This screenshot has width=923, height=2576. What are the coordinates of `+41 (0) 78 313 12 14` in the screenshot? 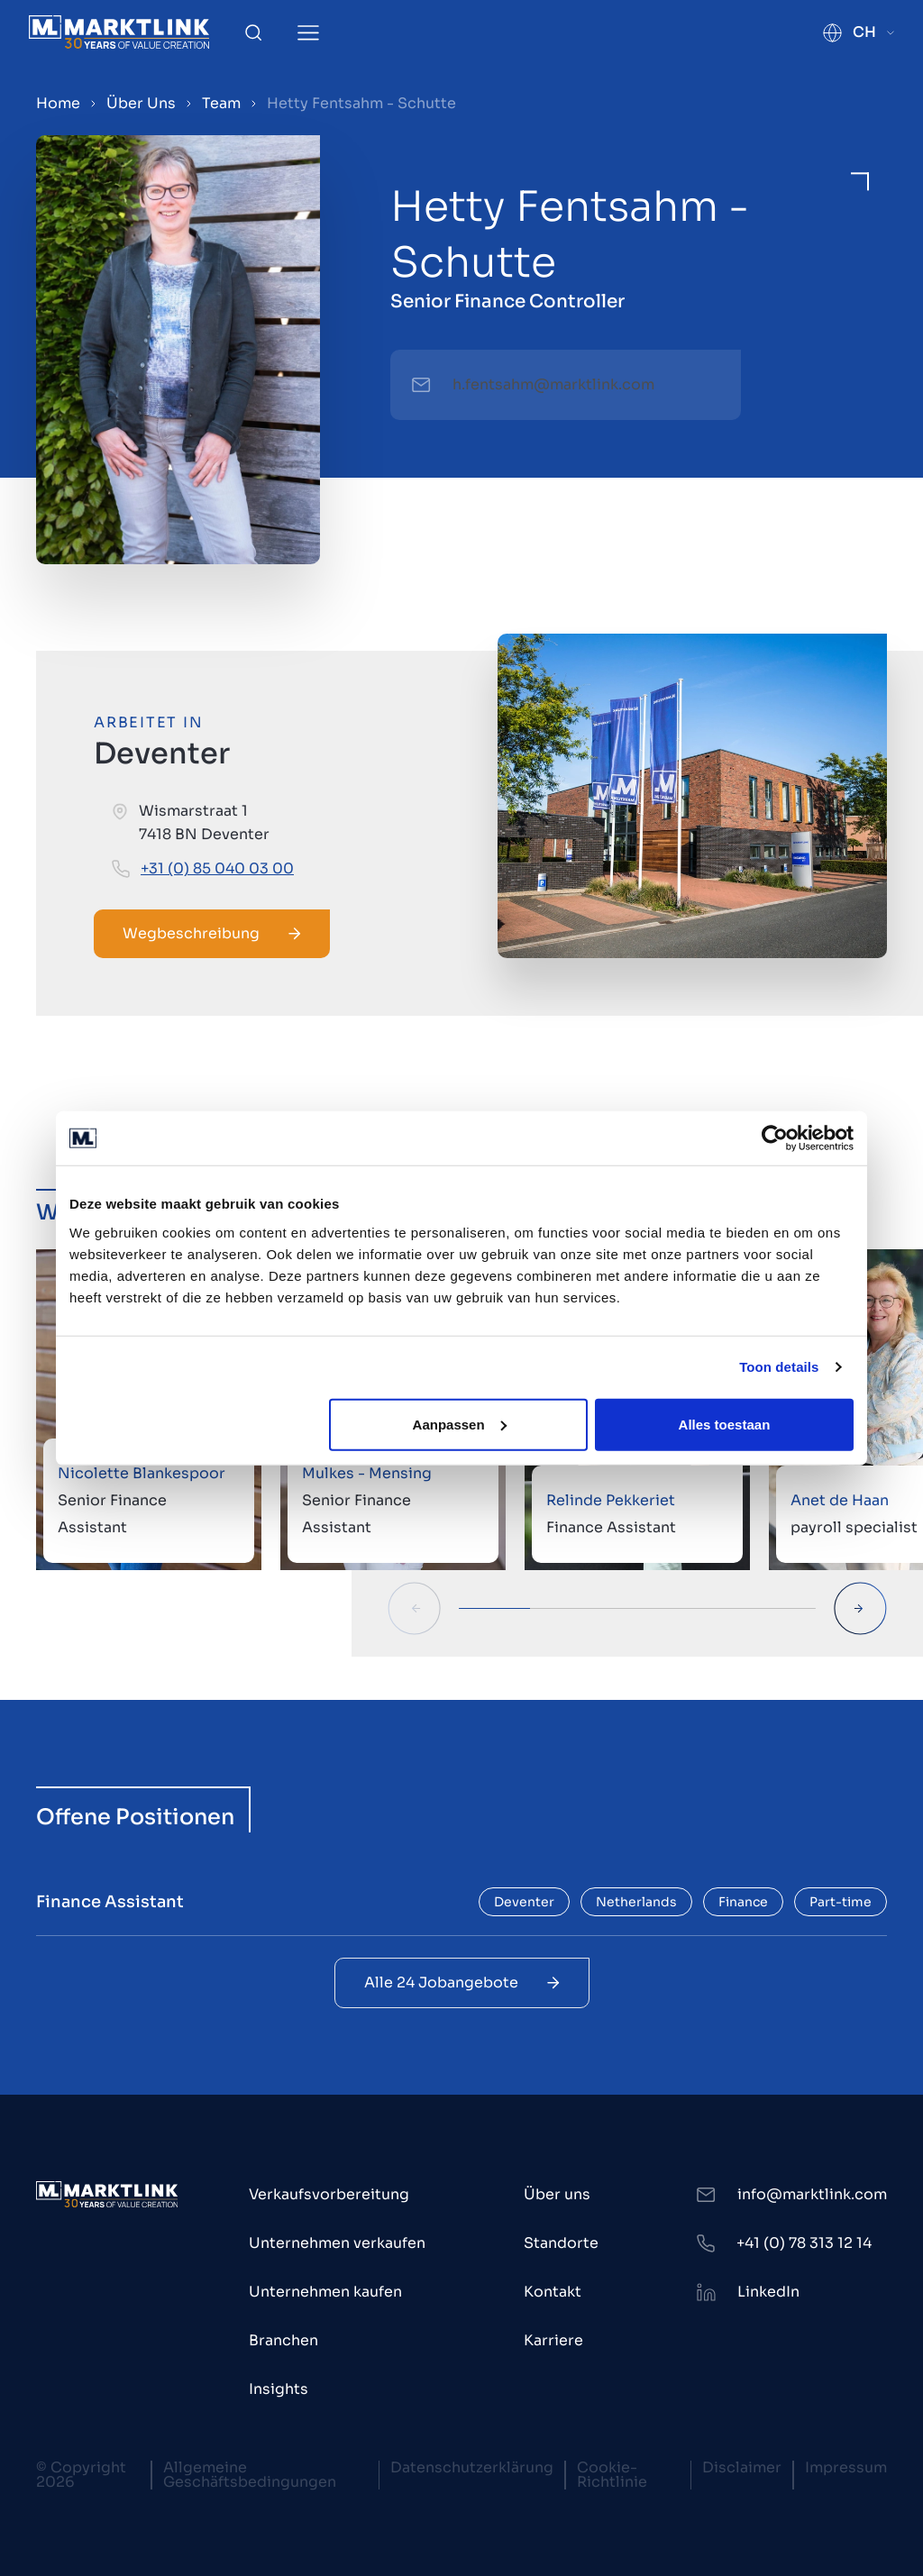 It's located at (804, 2242).